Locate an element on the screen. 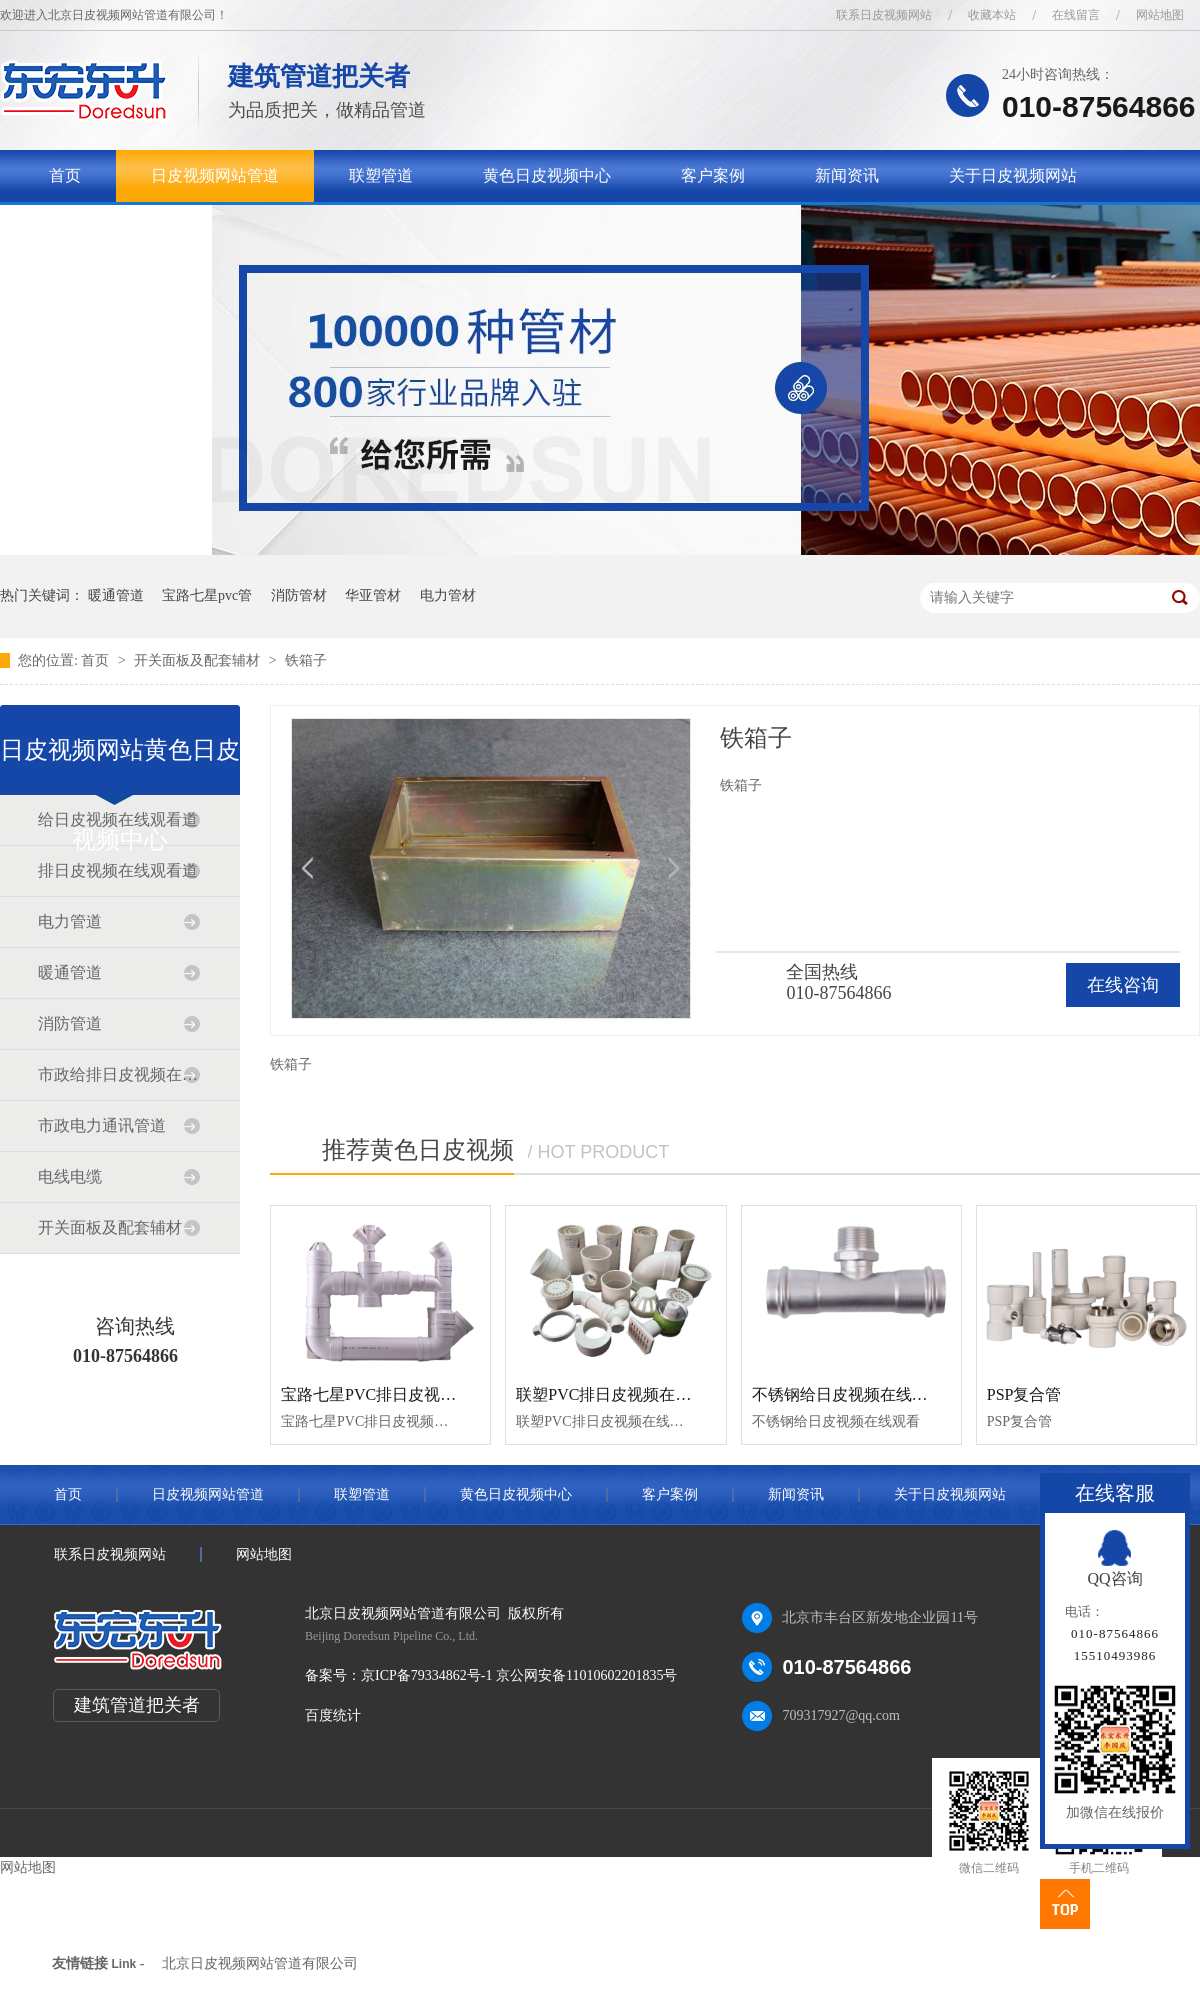 The image size is (1200, 1989). 新闻资讯 is located at coordinates (847, 175).